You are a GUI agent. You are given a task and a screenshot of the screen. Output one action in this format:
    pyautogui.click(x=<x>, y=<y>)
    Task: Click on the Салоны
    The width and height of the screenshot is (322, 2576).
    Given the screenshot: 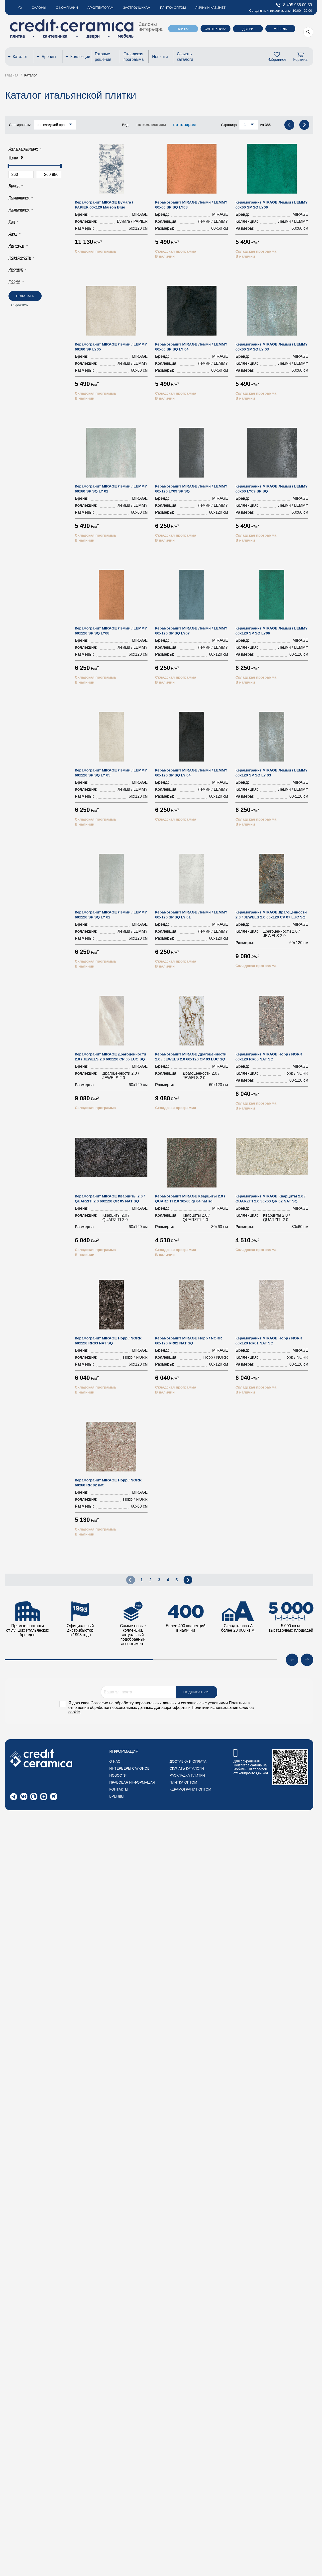 What is the action you would take?
    pyautogui.click(x=35, y=7)
    